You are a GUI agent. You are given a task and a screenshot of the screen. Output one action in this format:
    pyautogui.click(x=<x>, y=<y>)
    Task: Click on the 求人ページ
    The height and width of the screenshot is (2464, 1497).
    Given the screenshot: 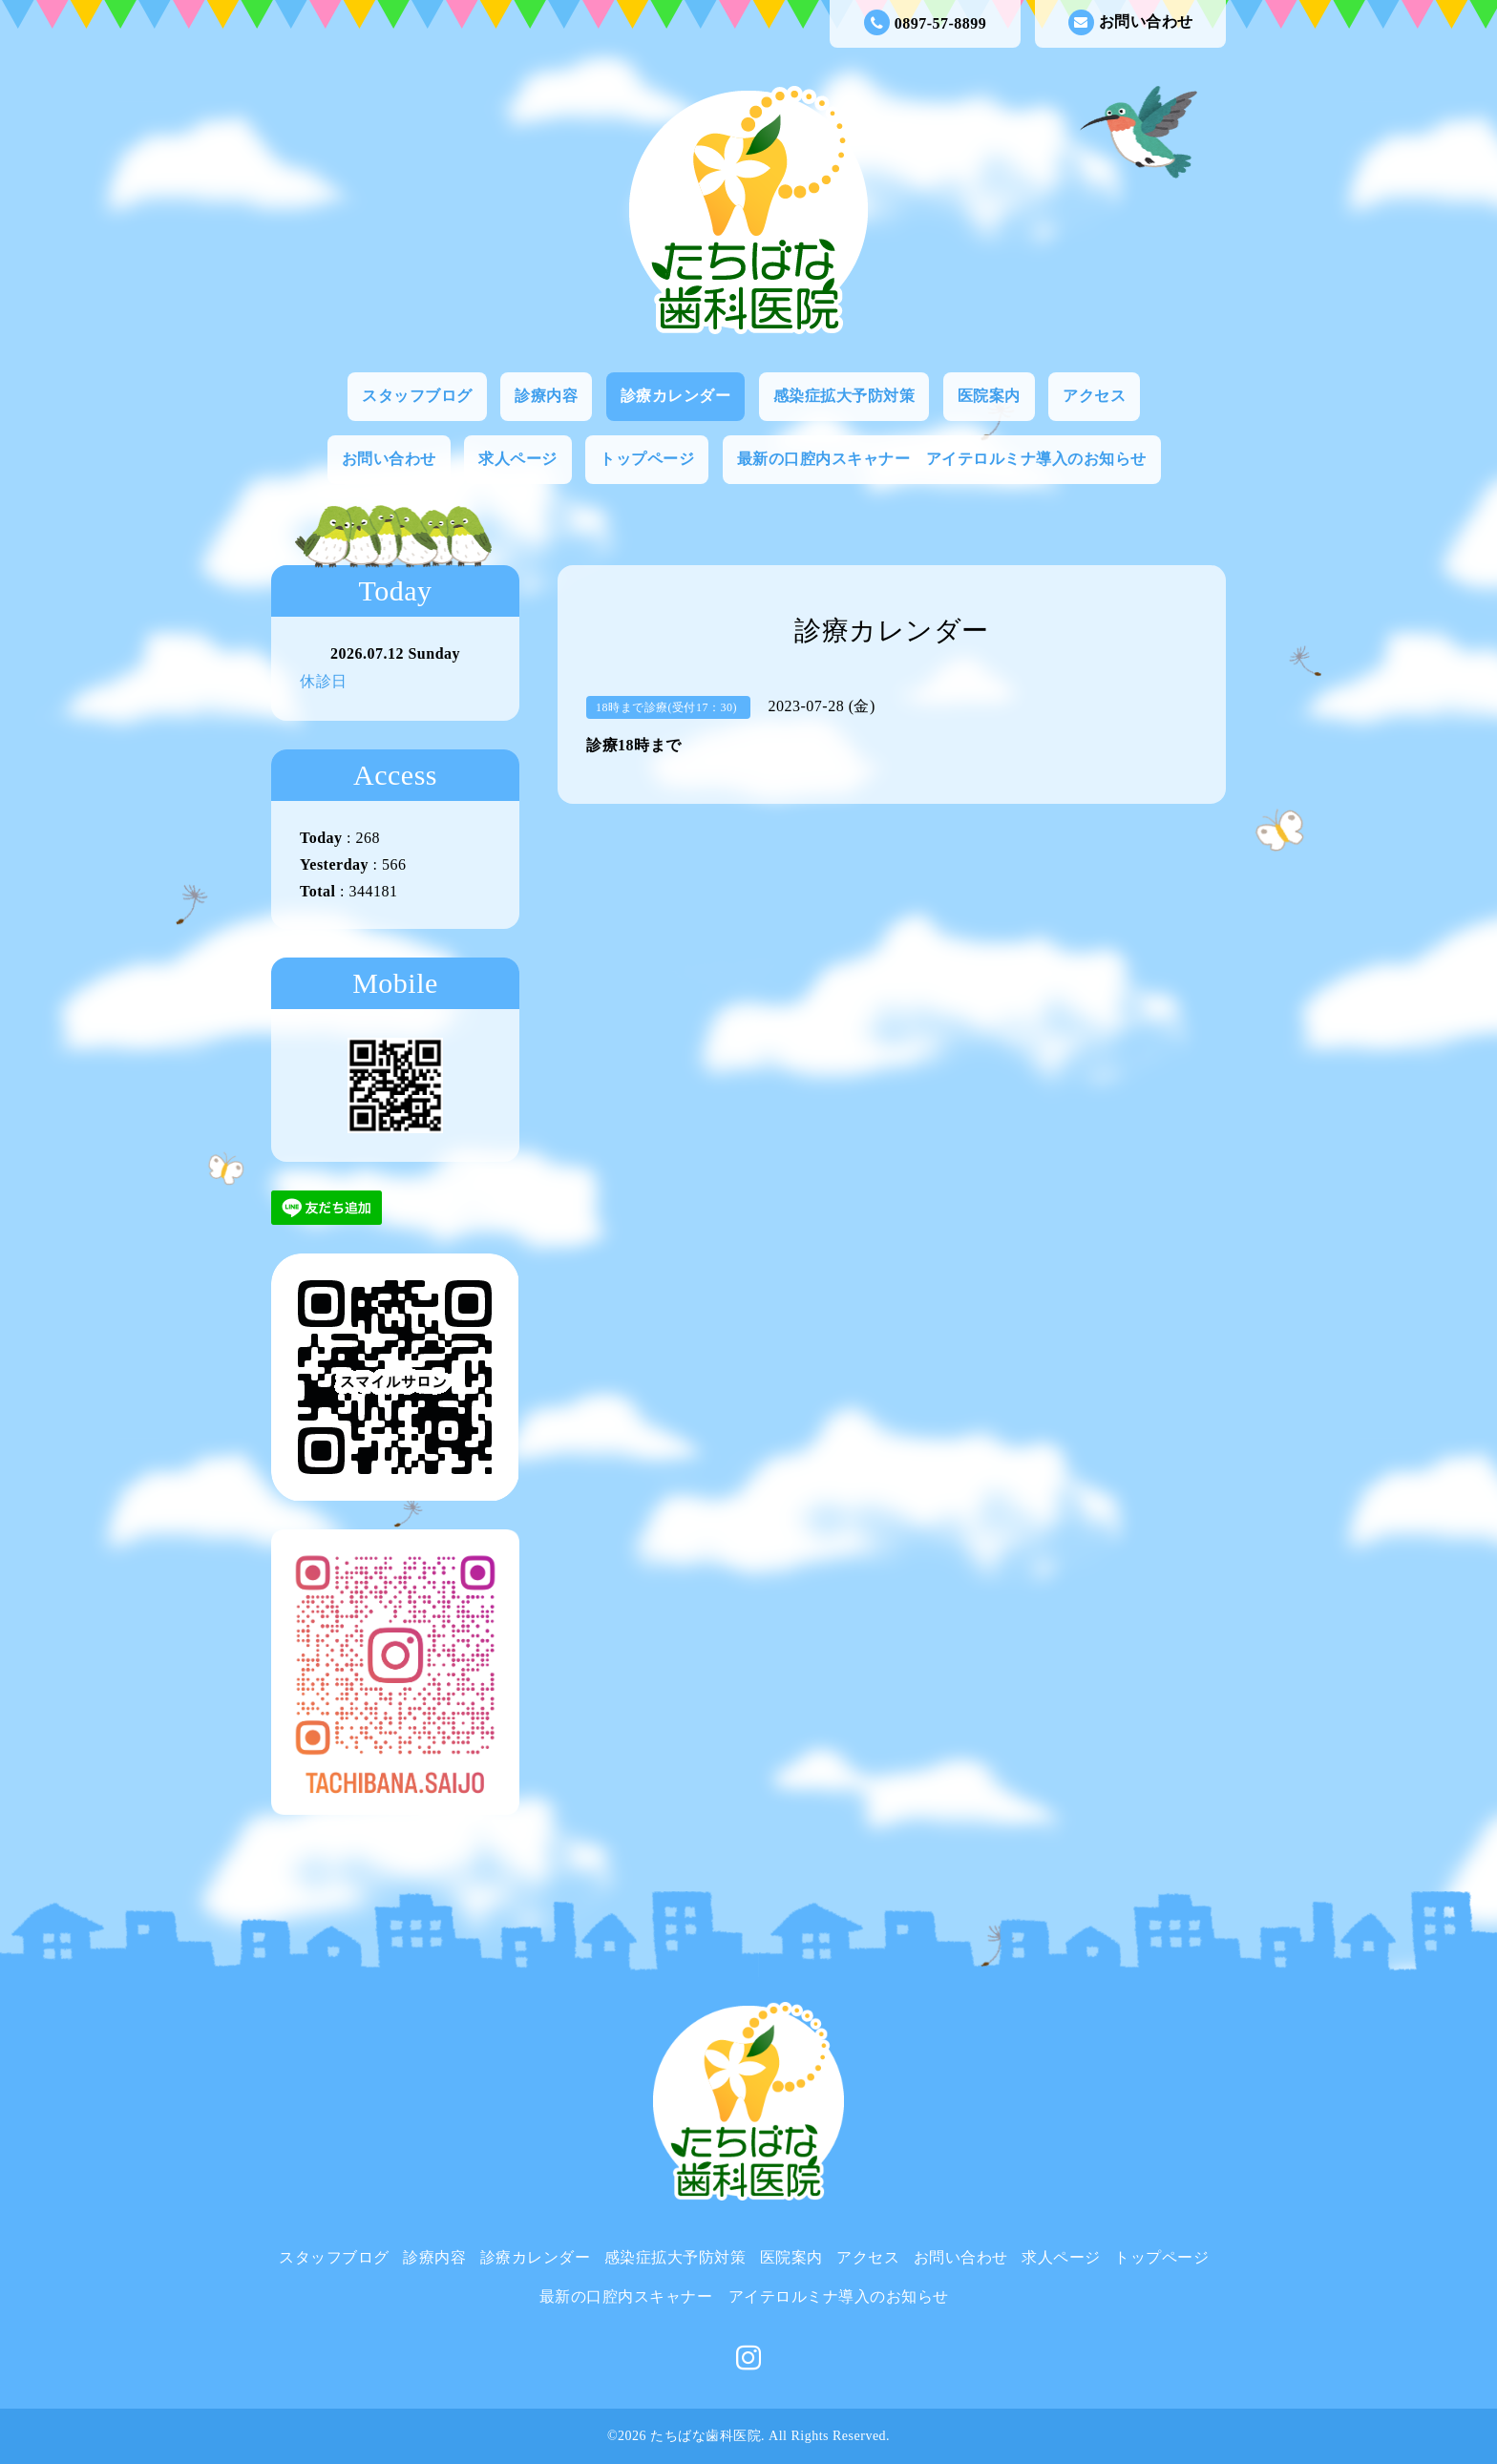 What is the action you would take?
    pyautogui.click(x=518, y=459)
    